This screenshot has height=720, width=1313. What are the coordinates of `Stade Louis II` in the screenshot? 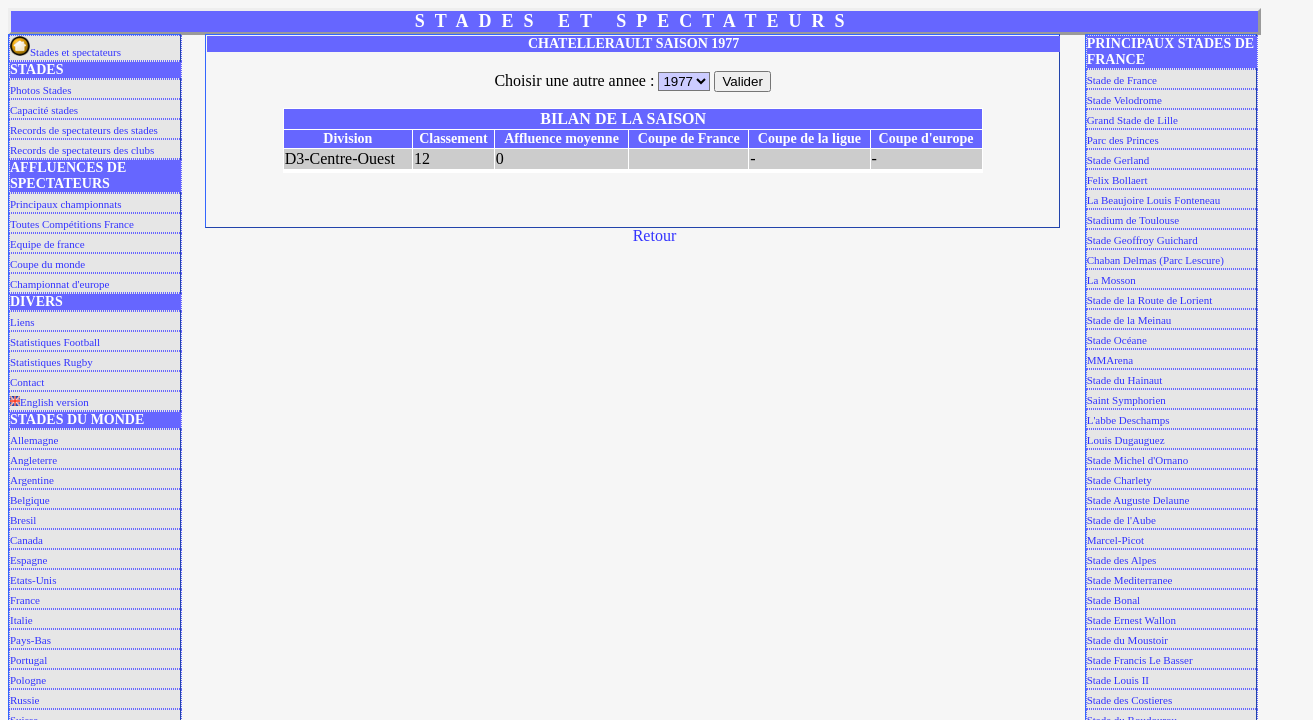 It's located at (1118, 680).